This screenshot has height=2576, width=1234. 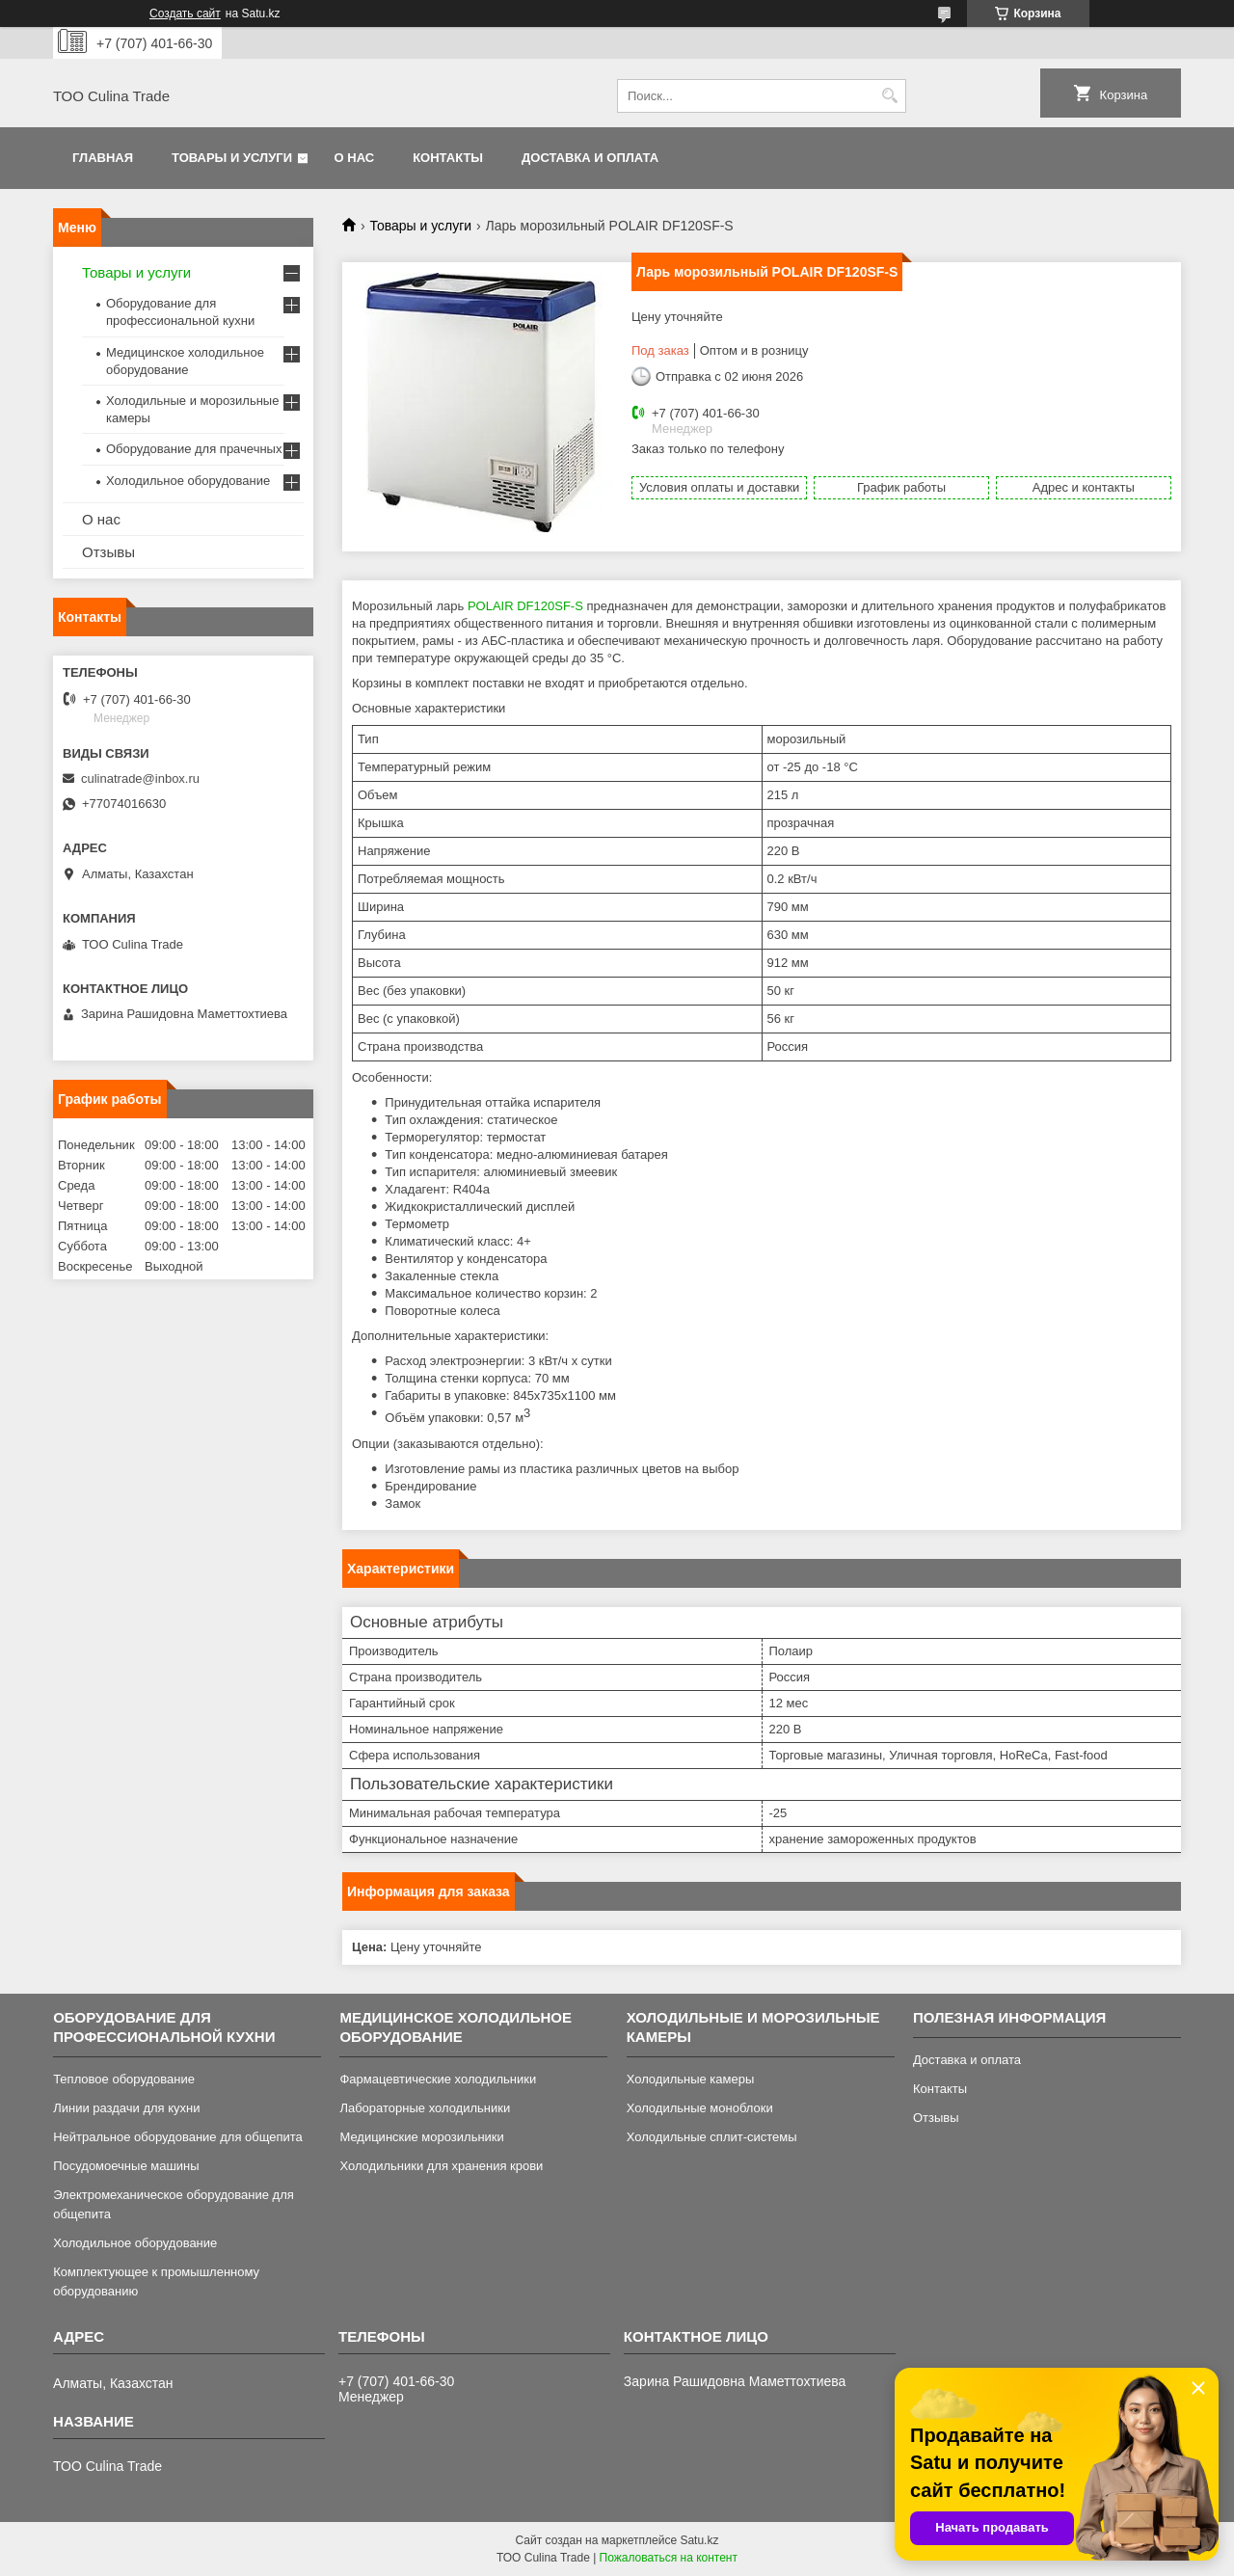 I want to click on culinatrade@inbox.ru, so click(x=140, y=778).